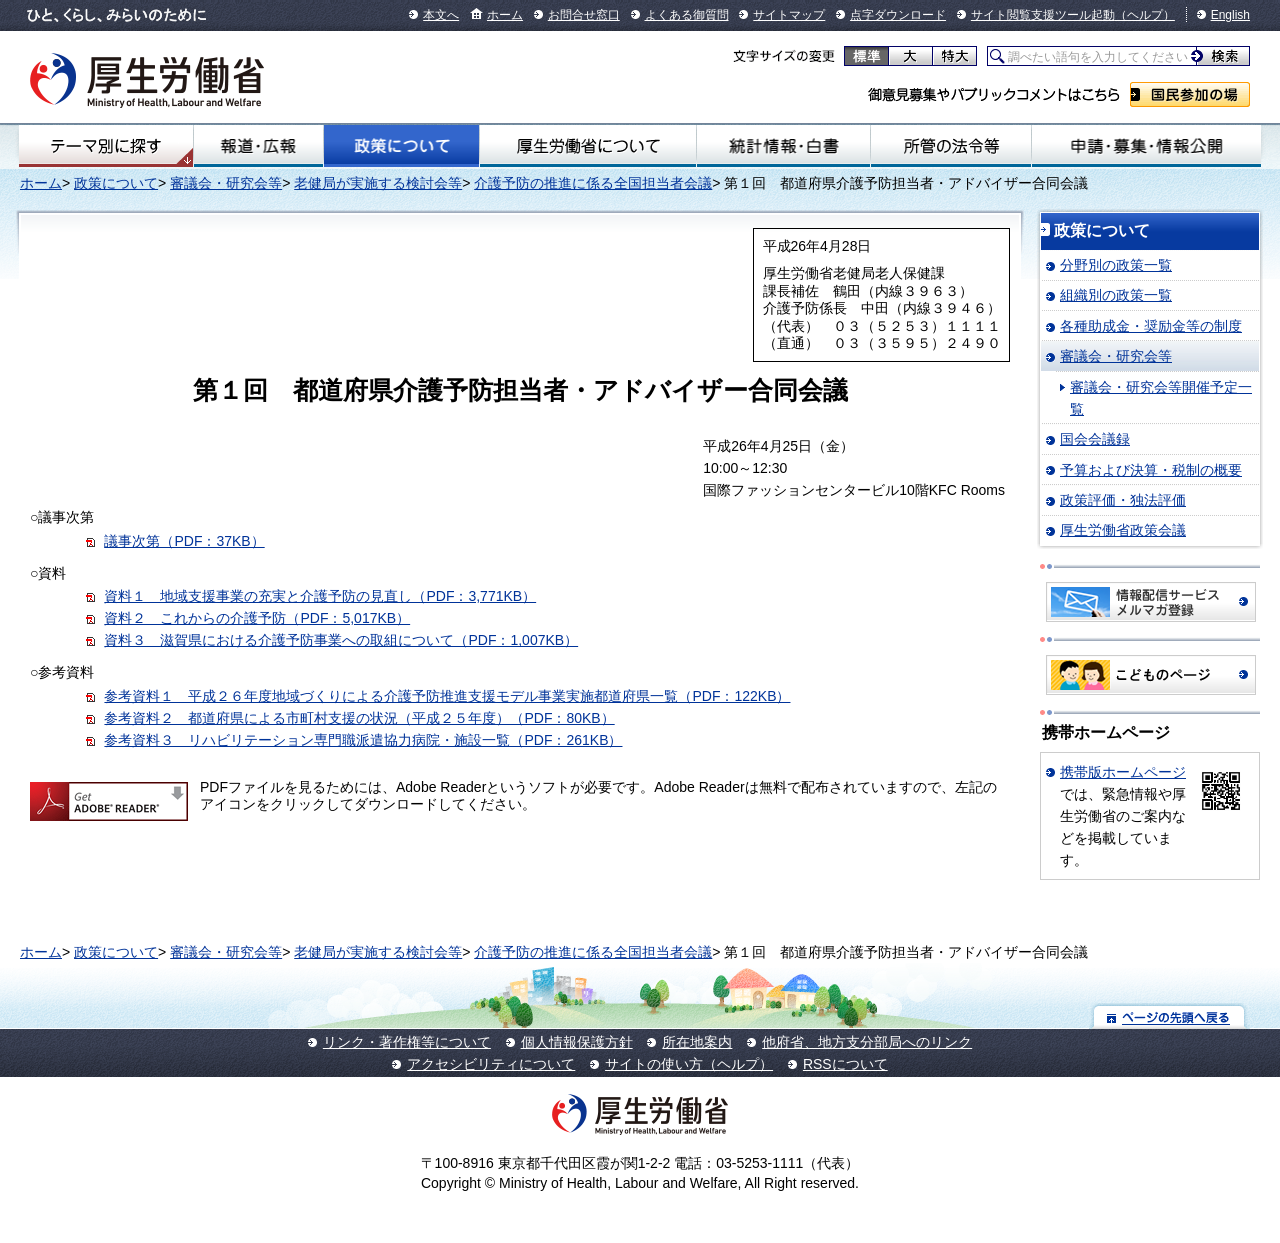 The image size is (1280, 1243). Describe the element at coordinates (363, 740) in the screenshot. I see `参考資料３ リハビリテーション専門職派遣協力病院・施設一覧（PDF：261KB）` at that location.